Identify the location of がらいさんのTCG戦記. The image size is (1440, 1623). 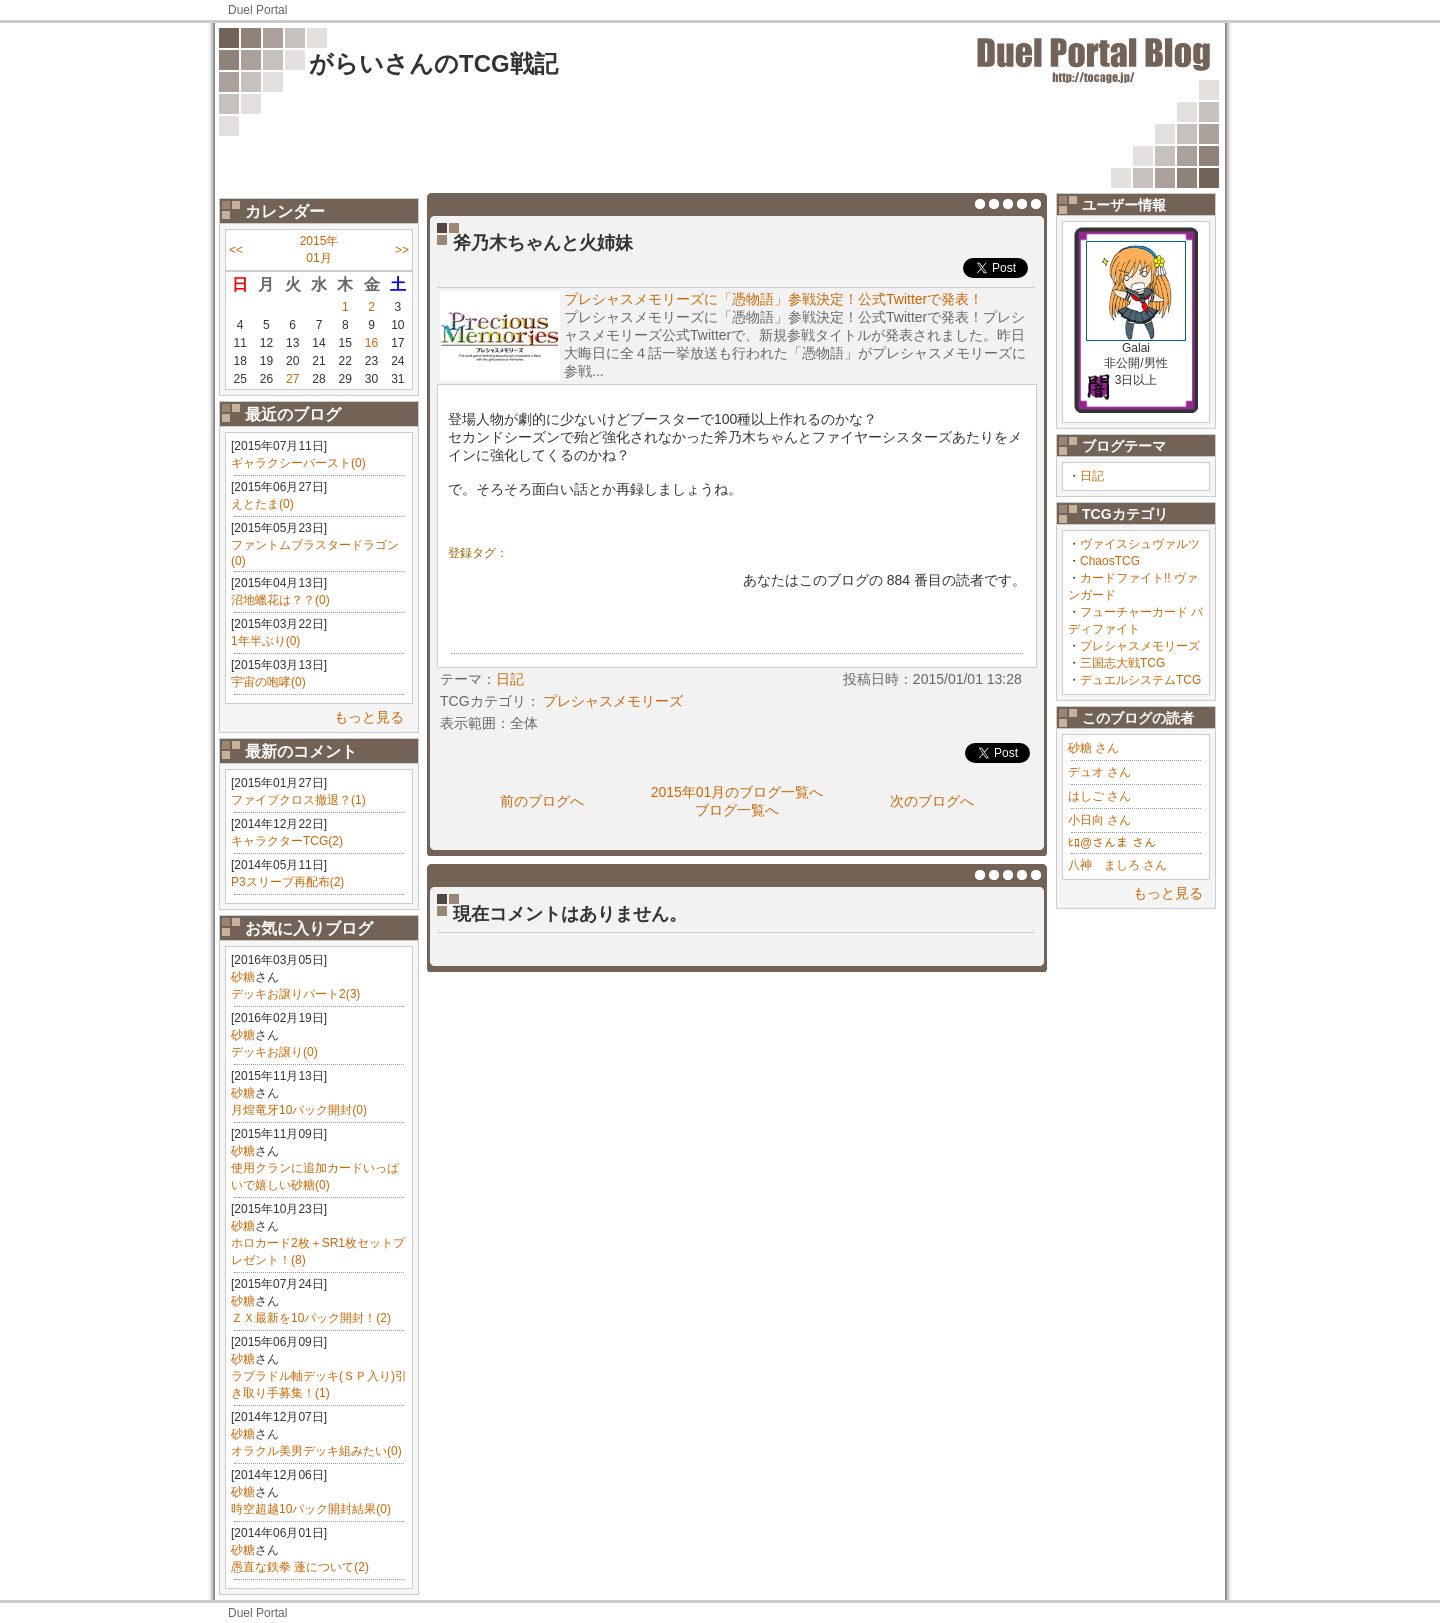
(433, 63).